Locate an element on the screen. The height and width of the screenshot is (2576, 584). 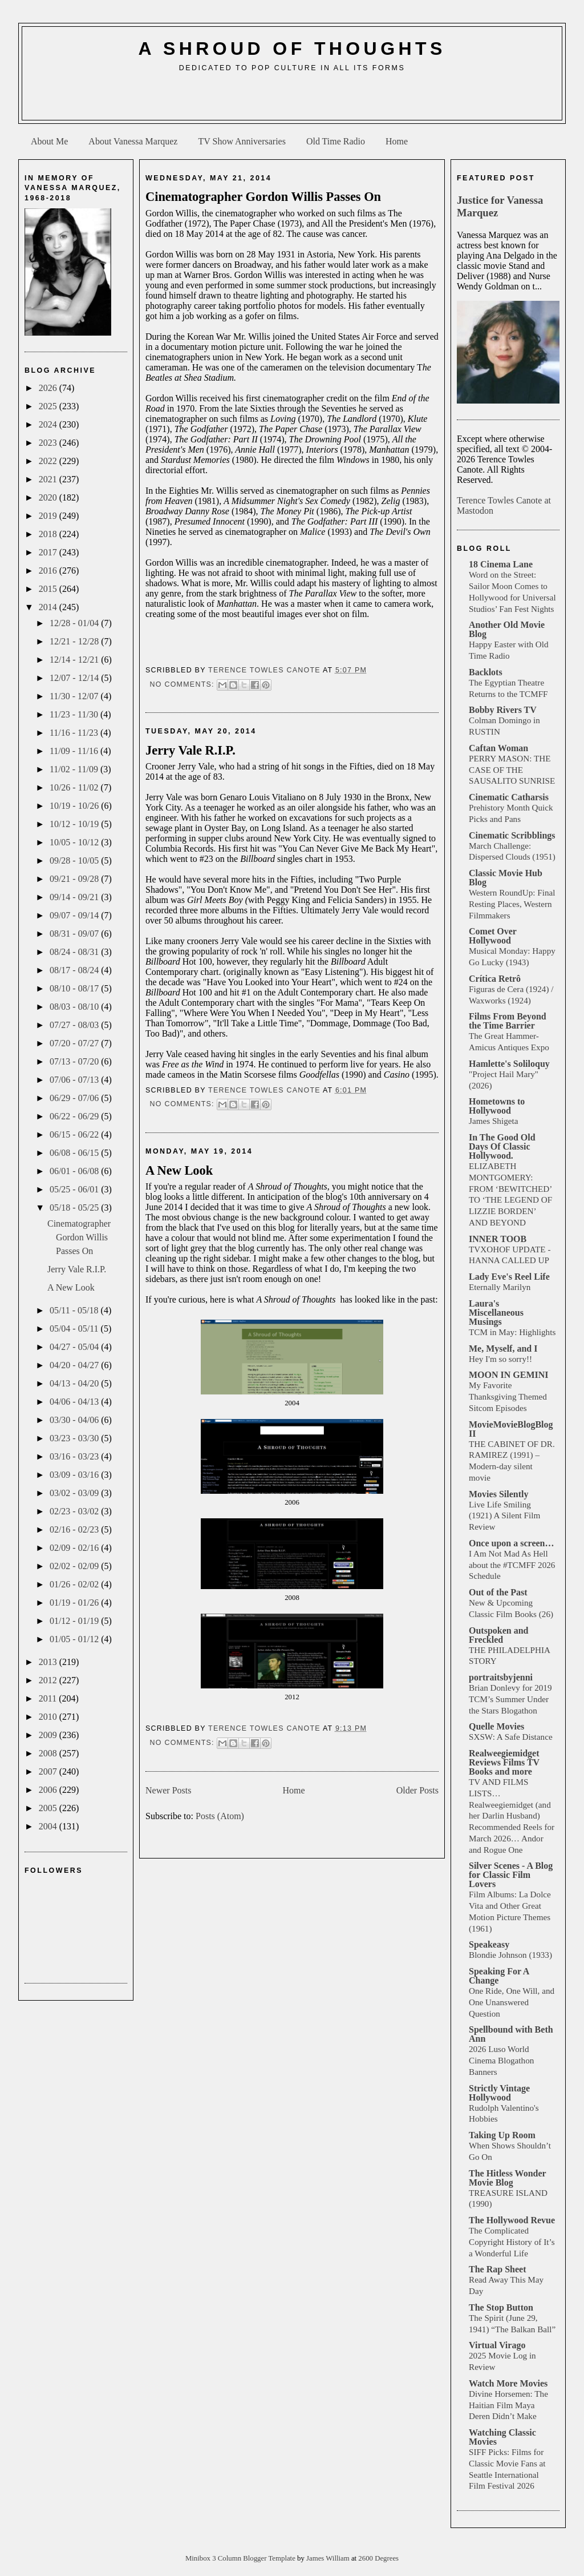
11/02 - 11/09 is located at coordinates (75, 769).